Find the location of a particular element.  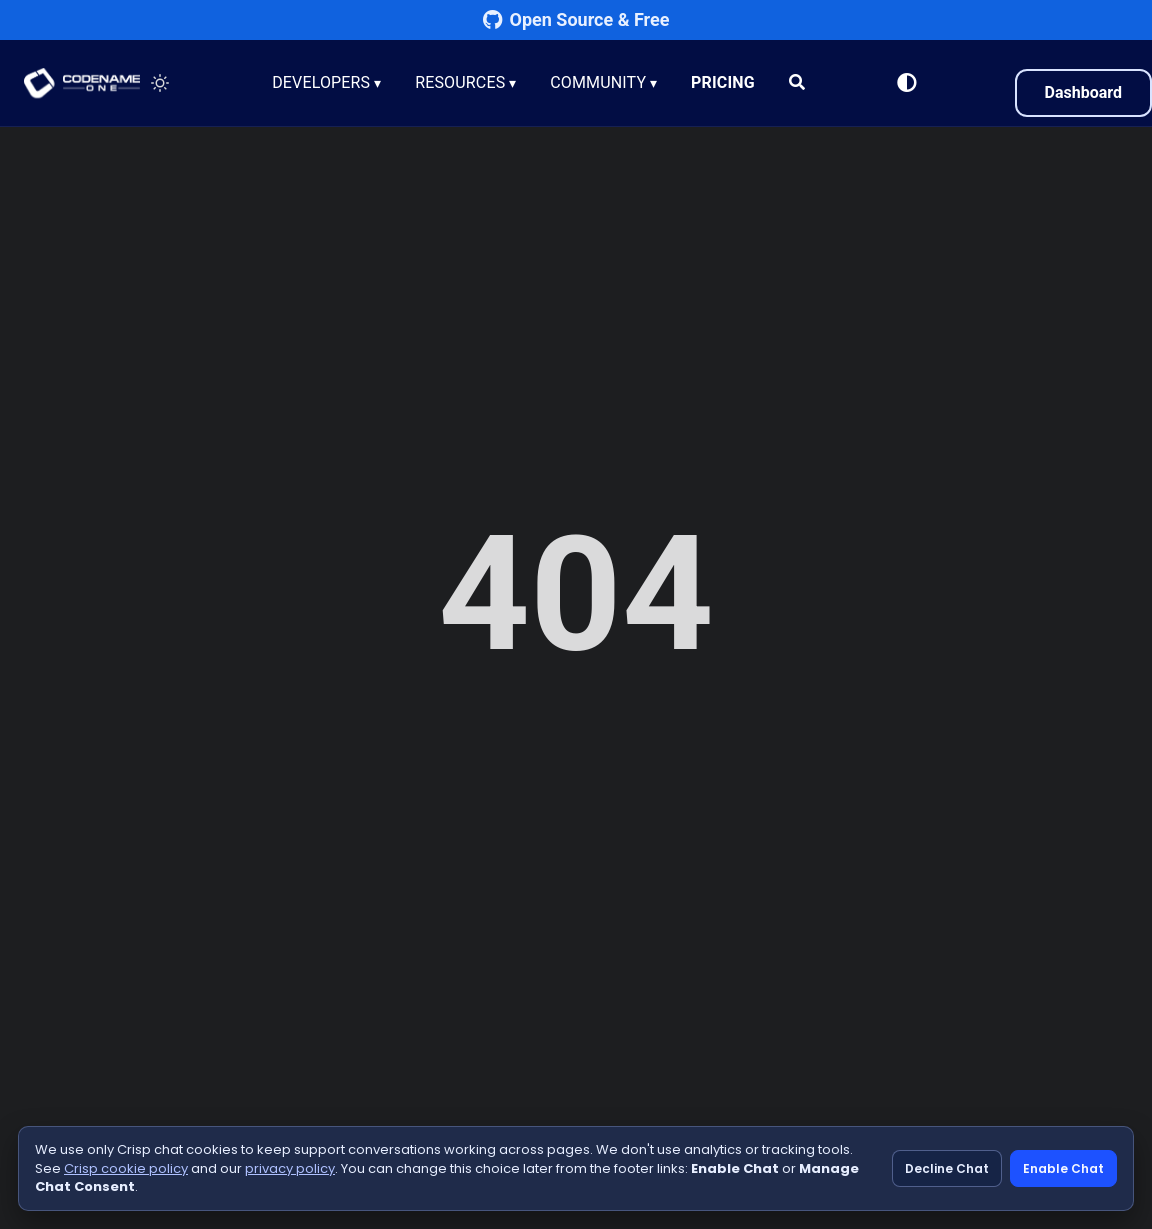

Decline Chat is located at coordinates (947, 1168).